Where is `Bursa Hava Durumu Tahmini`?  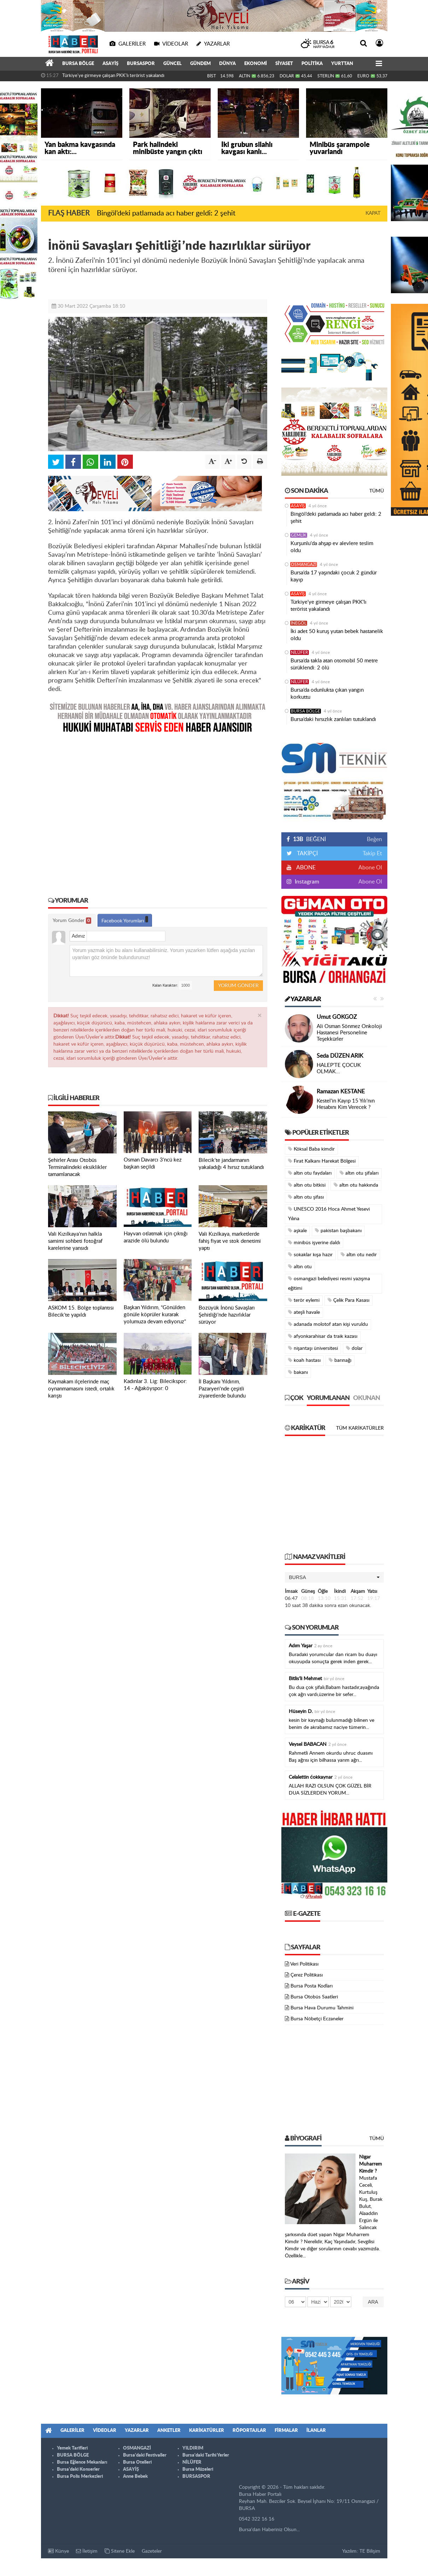
Bursa Hava Durumu Tahmini is located at coordinates (322, 2007).